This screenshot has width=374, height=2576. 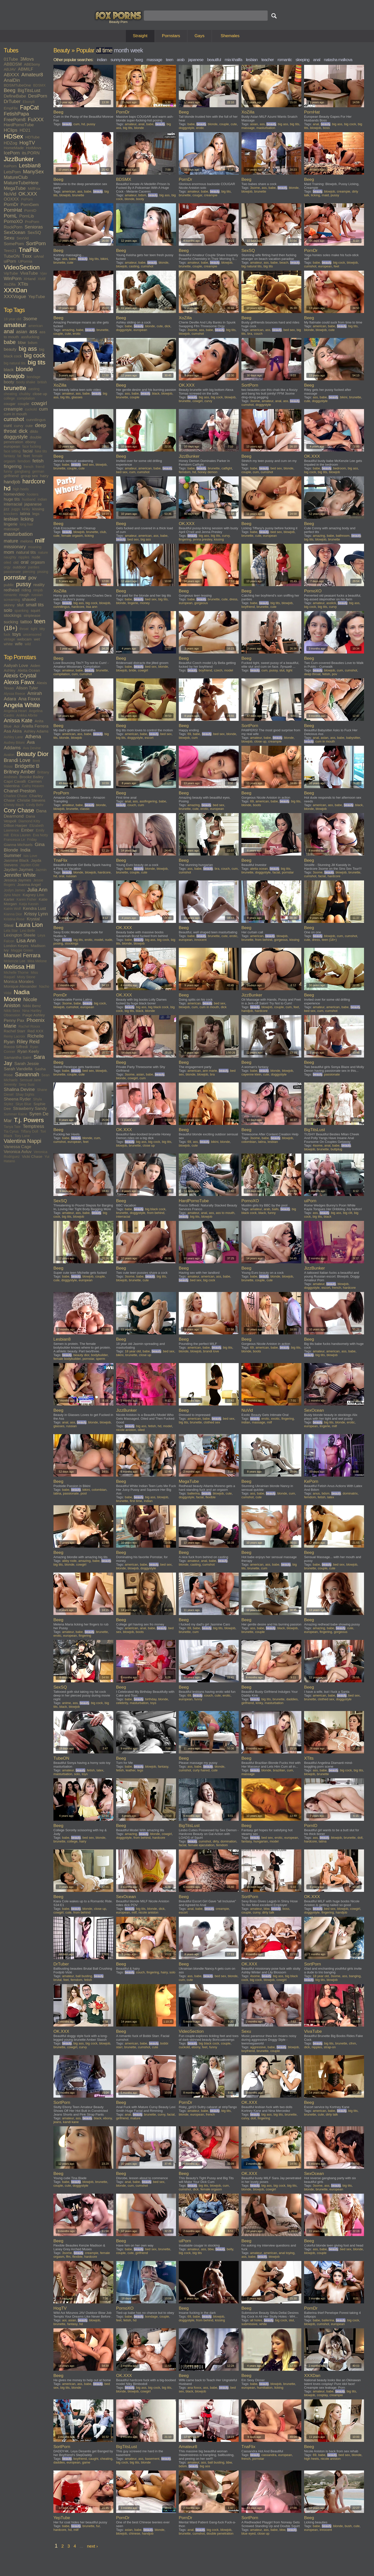 I want to click on curly haired, so click(x=201, y=1770).